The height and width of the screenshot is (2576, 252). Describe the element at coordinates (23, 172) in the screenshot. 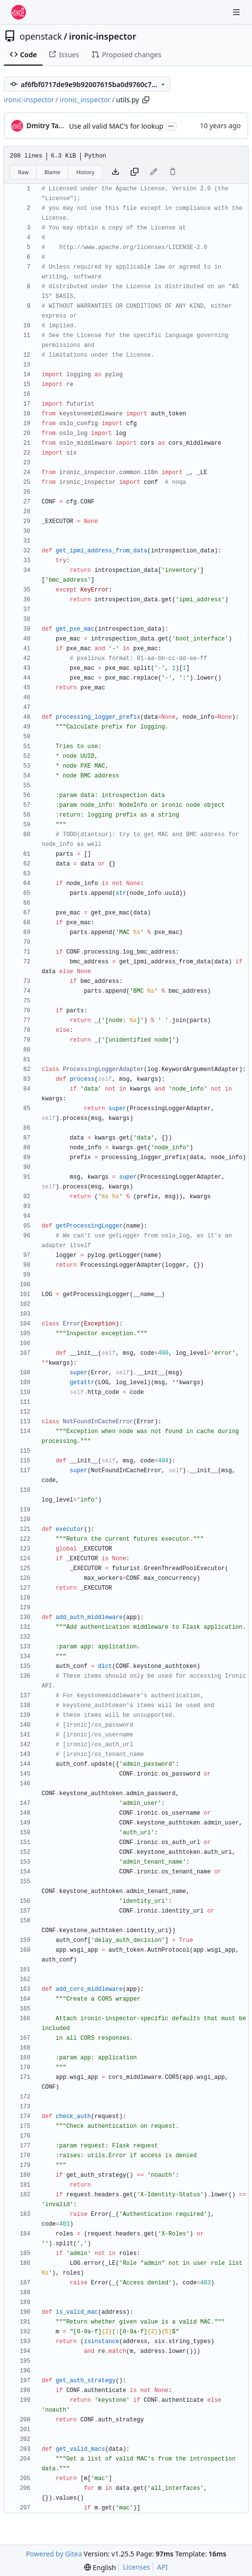

I see `Raw` at that location.